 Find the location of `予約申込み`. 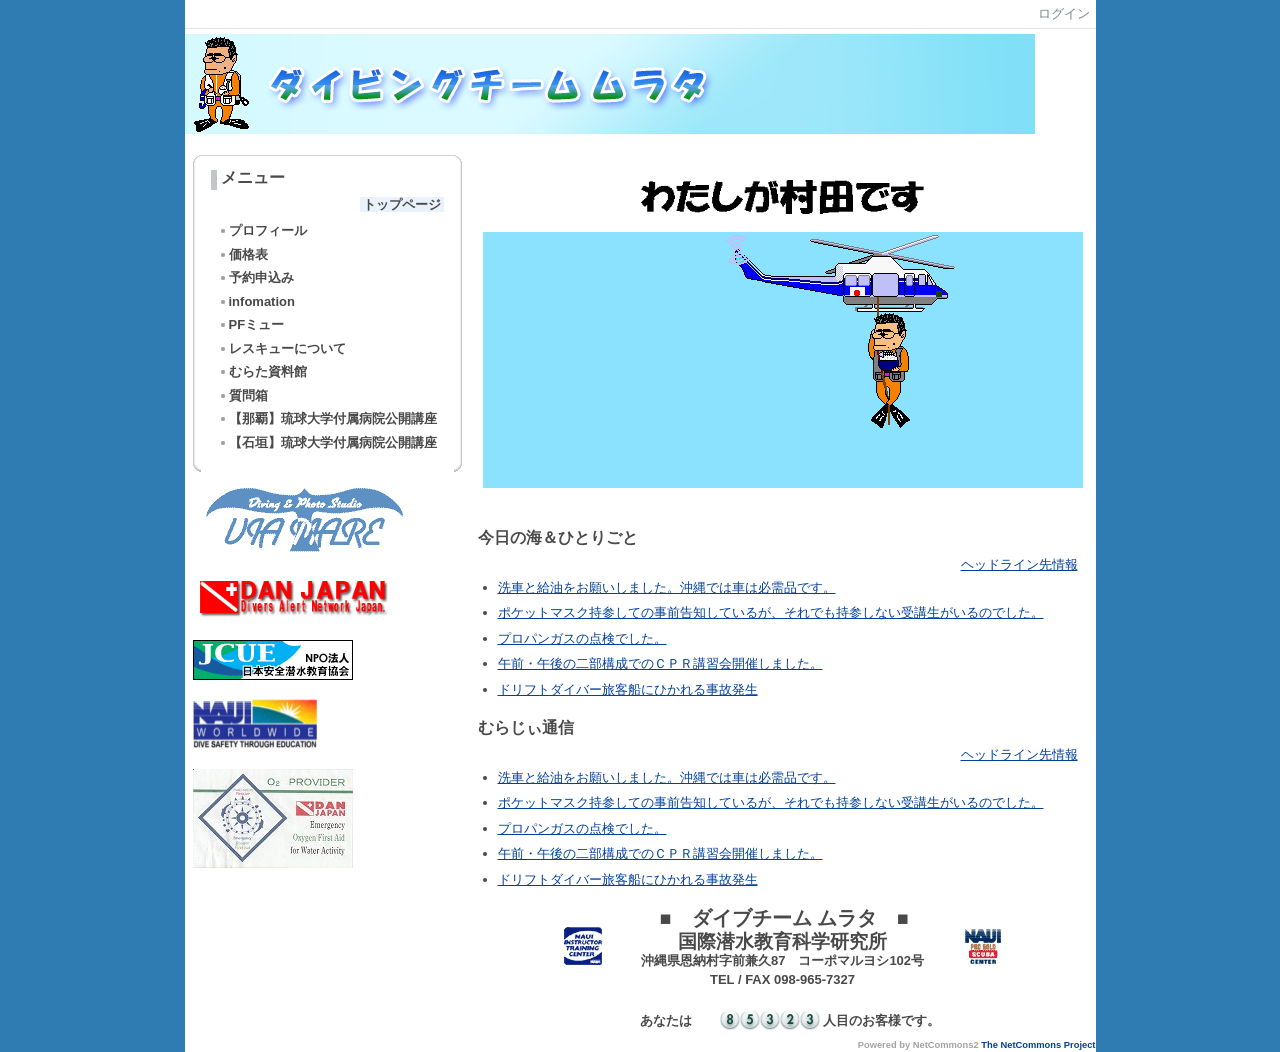

予約申込み is located at coordinates (256, 277).